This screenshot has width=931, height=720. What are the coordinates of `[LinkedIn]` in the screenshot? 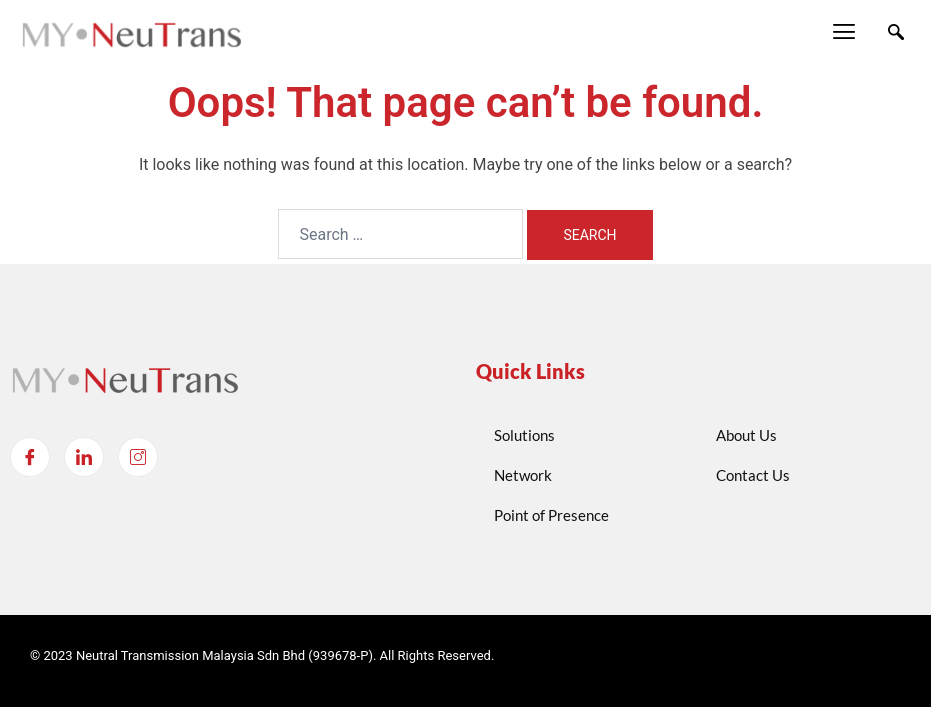 It's located at (84, 457).